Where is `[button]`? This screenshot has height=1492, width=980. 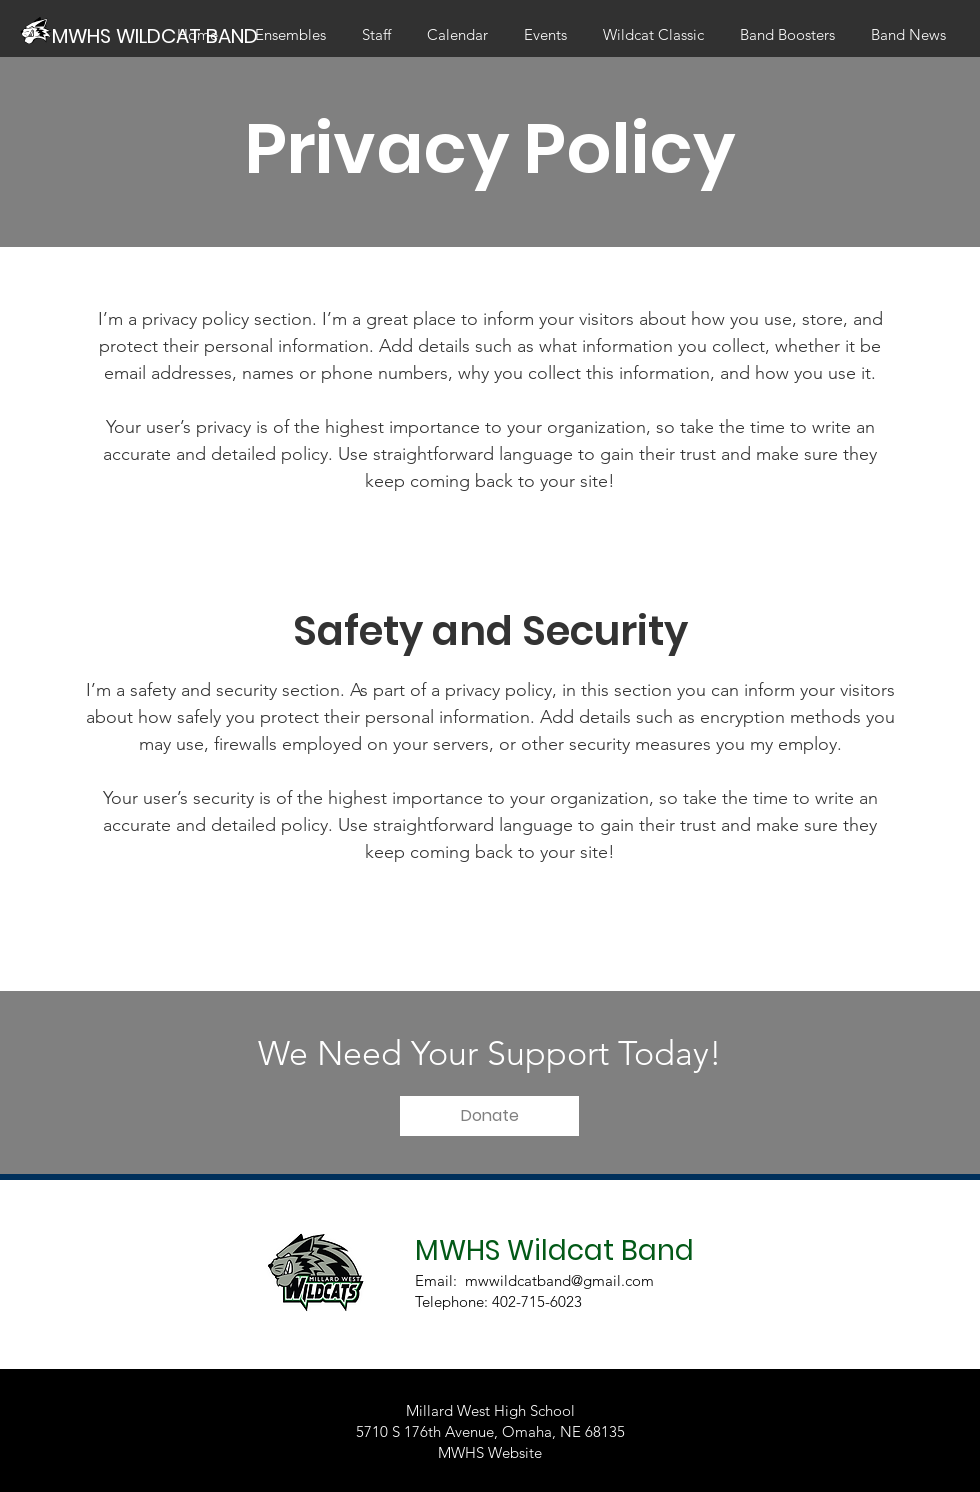 [button] is located at coordinates (489, 1116).